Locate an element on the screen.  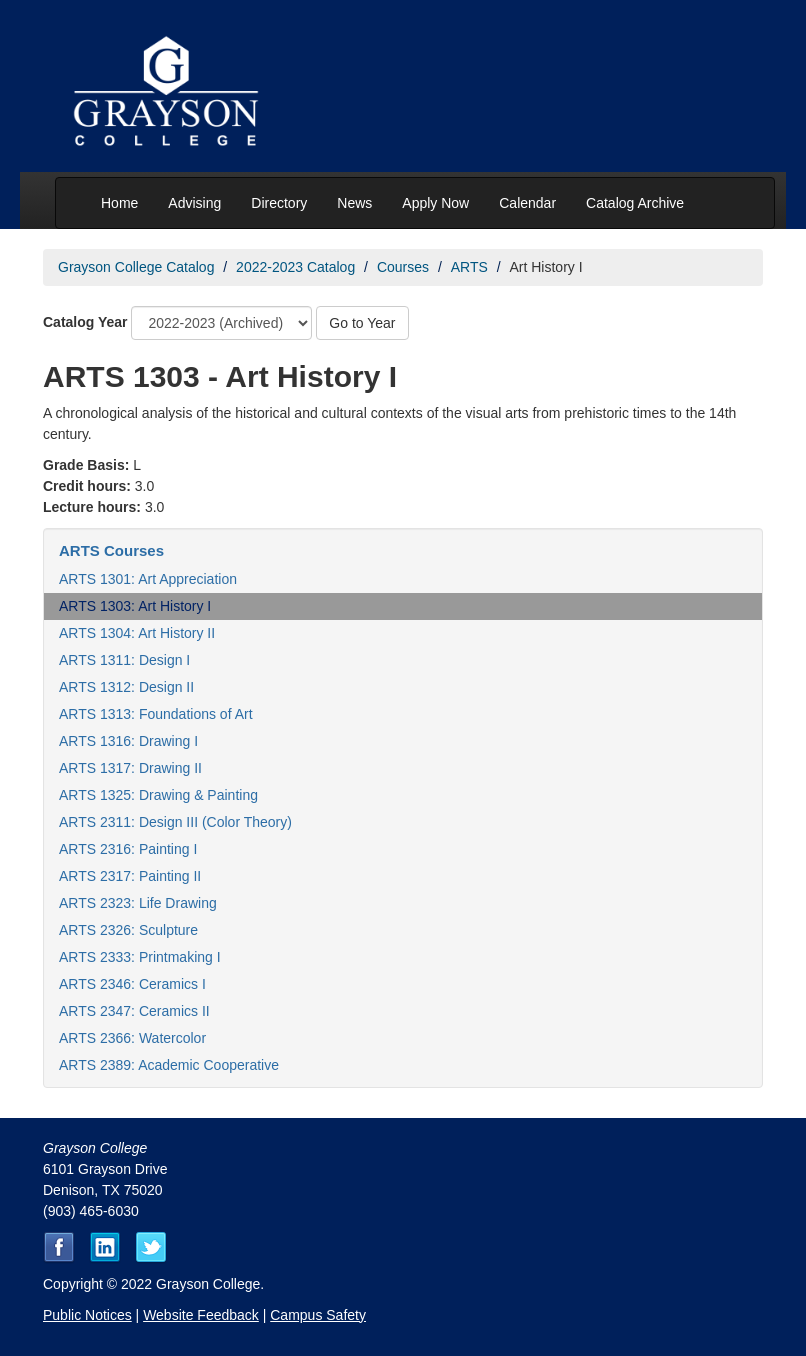
ARTS 1313: Foundations of Art is located at coordinates (156, 714).